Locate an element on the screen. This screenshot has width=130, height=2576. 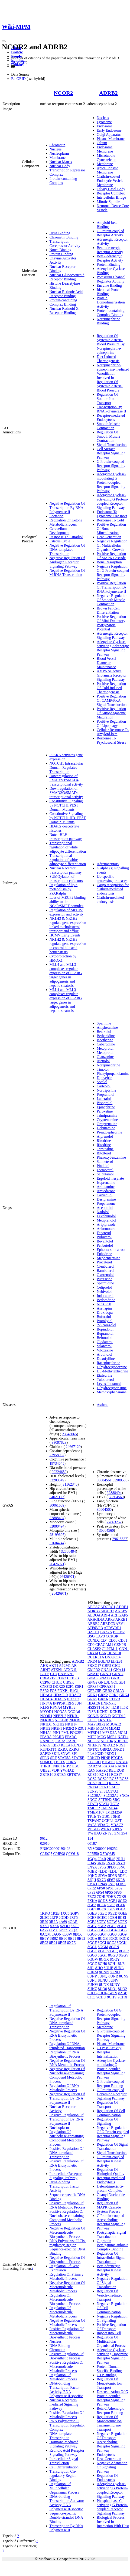
Putrescine is located at coordinates (104, 1279).